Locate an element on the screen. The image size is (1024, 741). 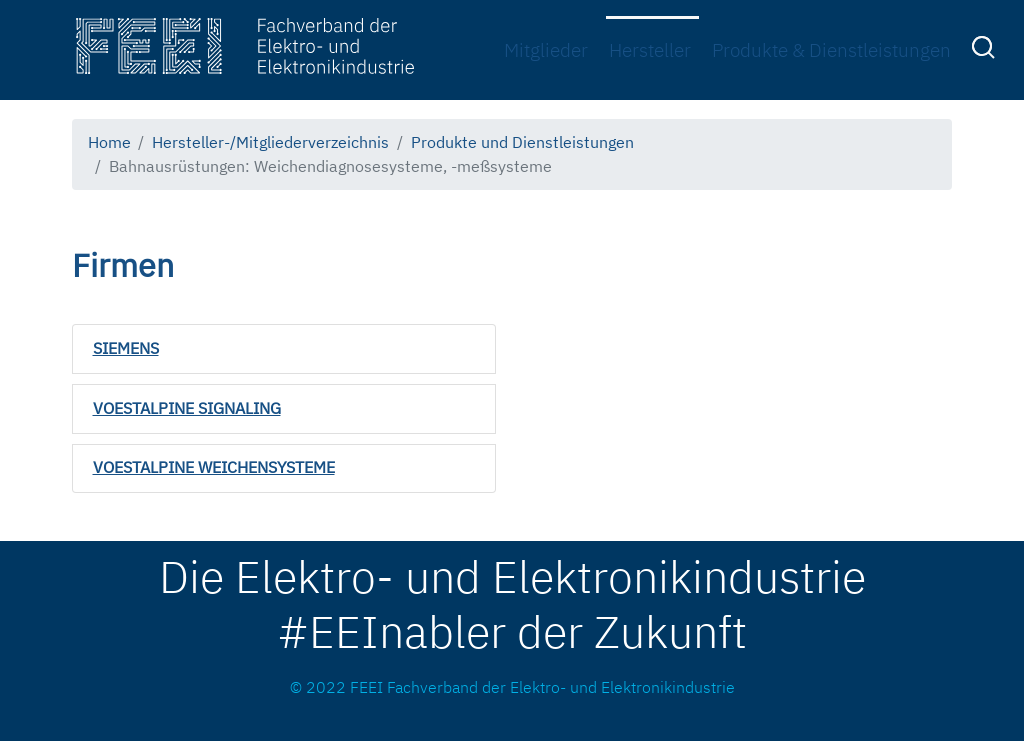
Hersteller-/Mitgliederverzeichnis is located at coordinates (270, 142).